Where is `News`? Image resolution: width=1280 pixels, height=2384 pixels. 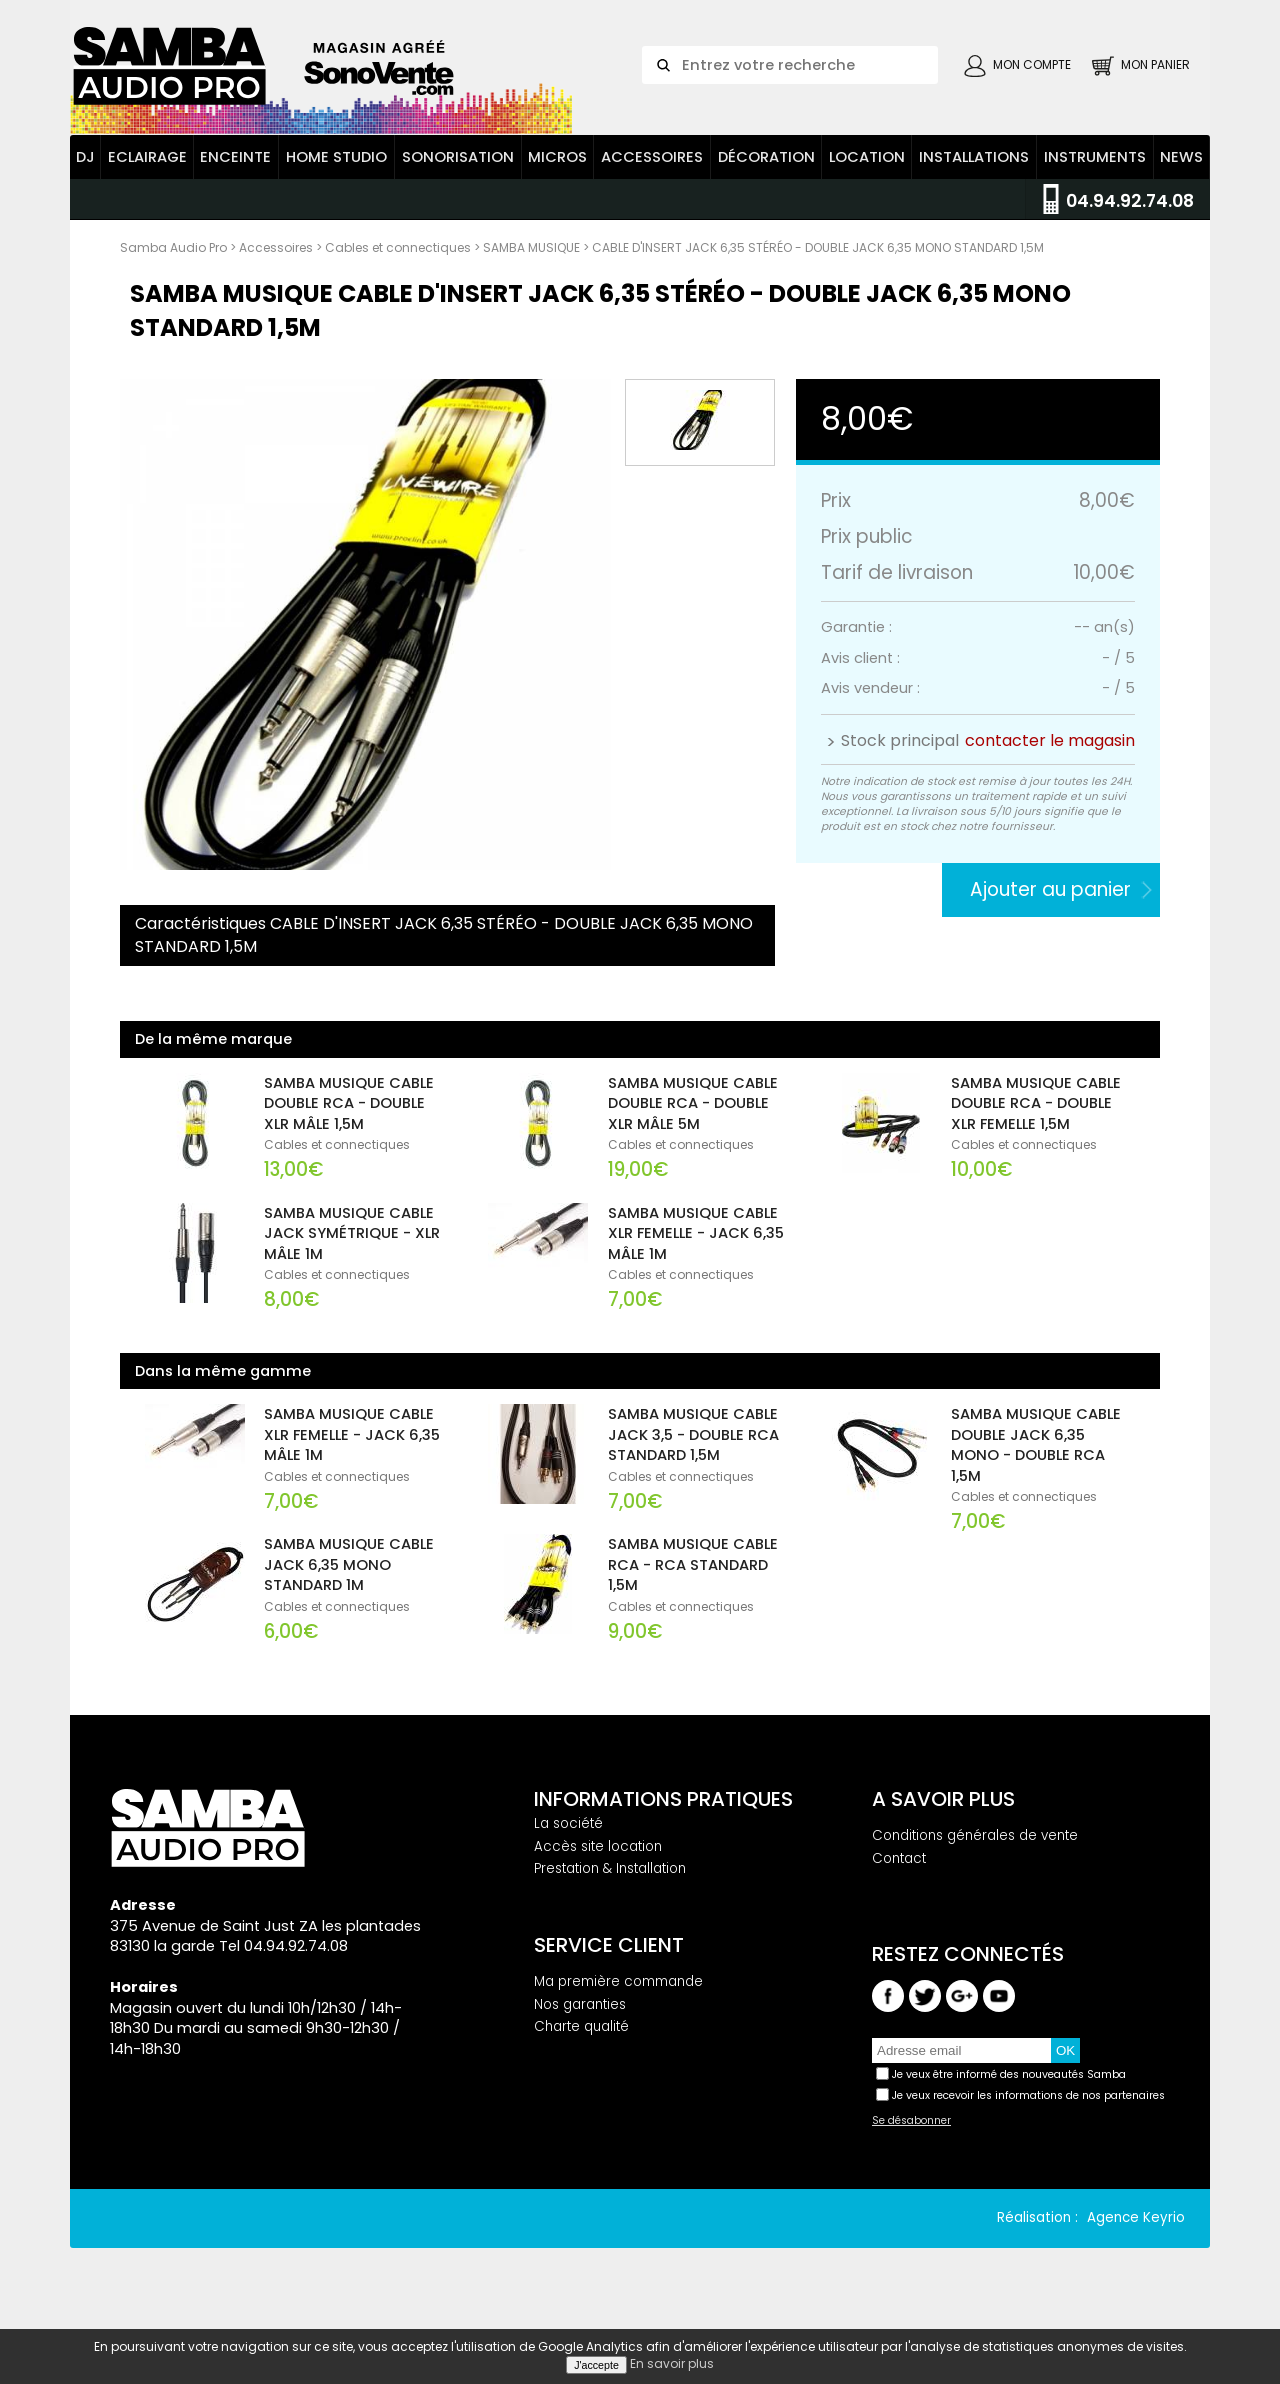 News is located at coordinates (1181, 193).